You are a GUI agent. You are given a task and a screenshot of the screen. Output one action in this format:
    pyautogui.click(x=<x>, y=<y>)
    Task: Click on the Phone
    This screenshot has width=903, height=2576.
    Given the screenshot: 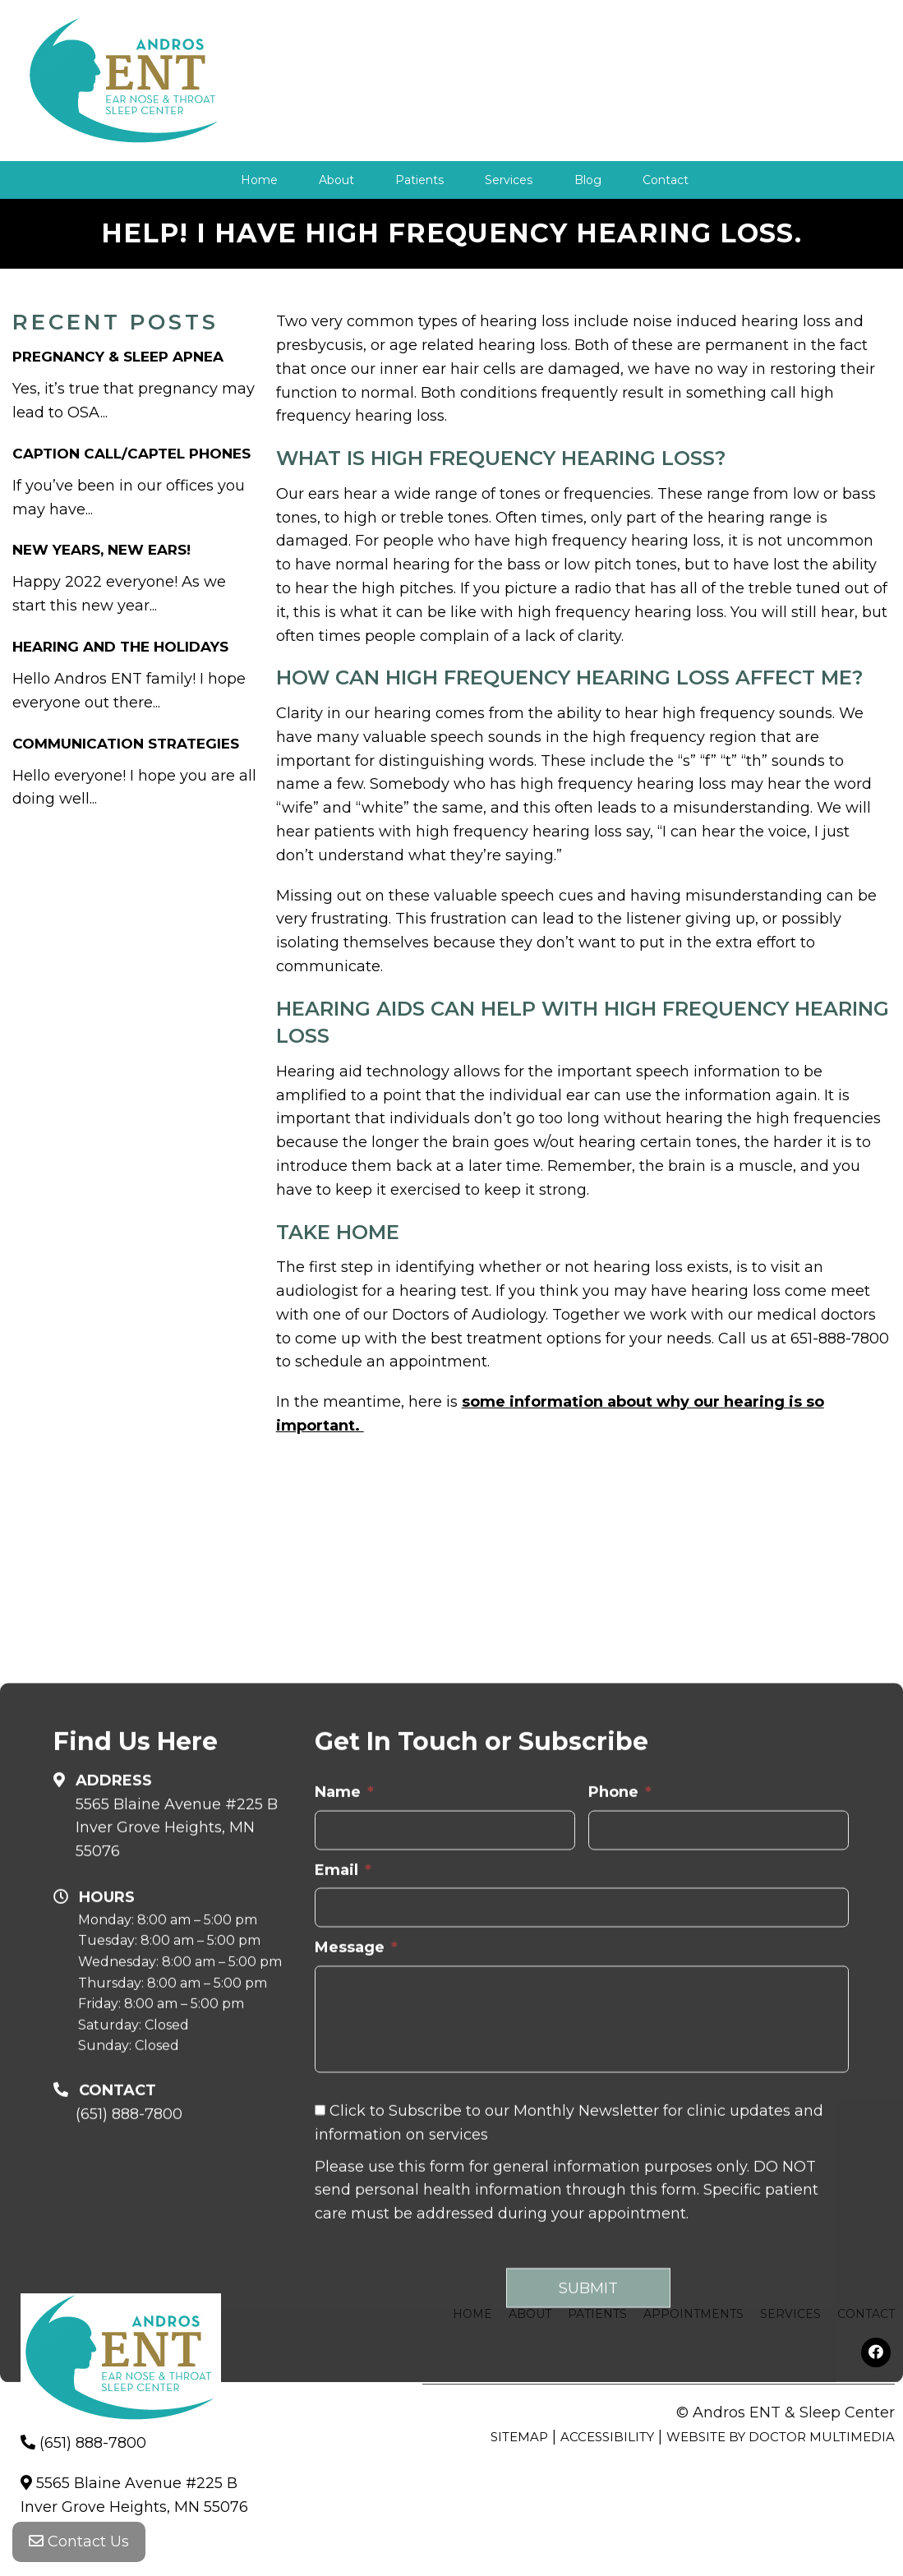 What is the action you would take?
    pyautogui.click(x=620, y=2016)
    